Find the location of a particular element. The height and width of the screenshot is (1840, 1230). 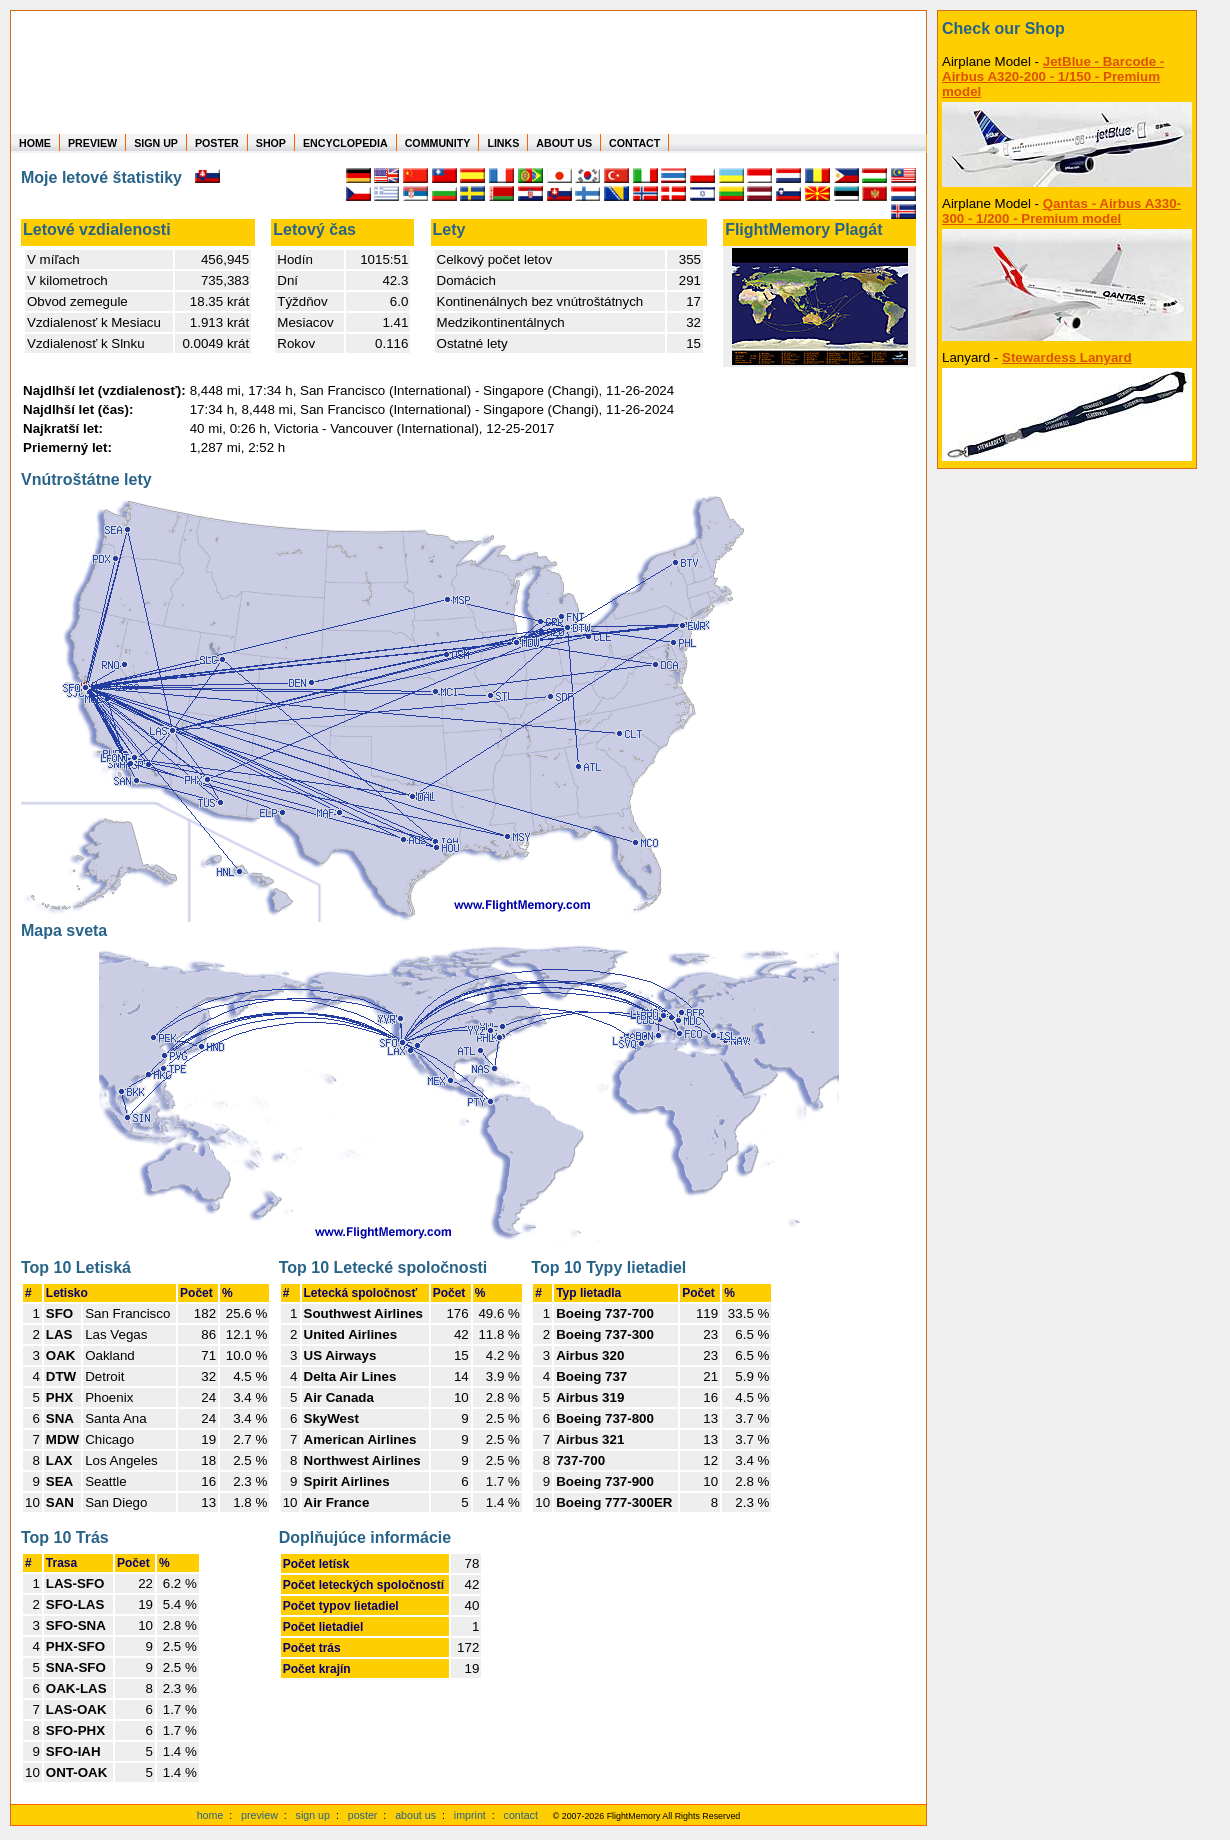

preview is located at coordinates (259, 1815).